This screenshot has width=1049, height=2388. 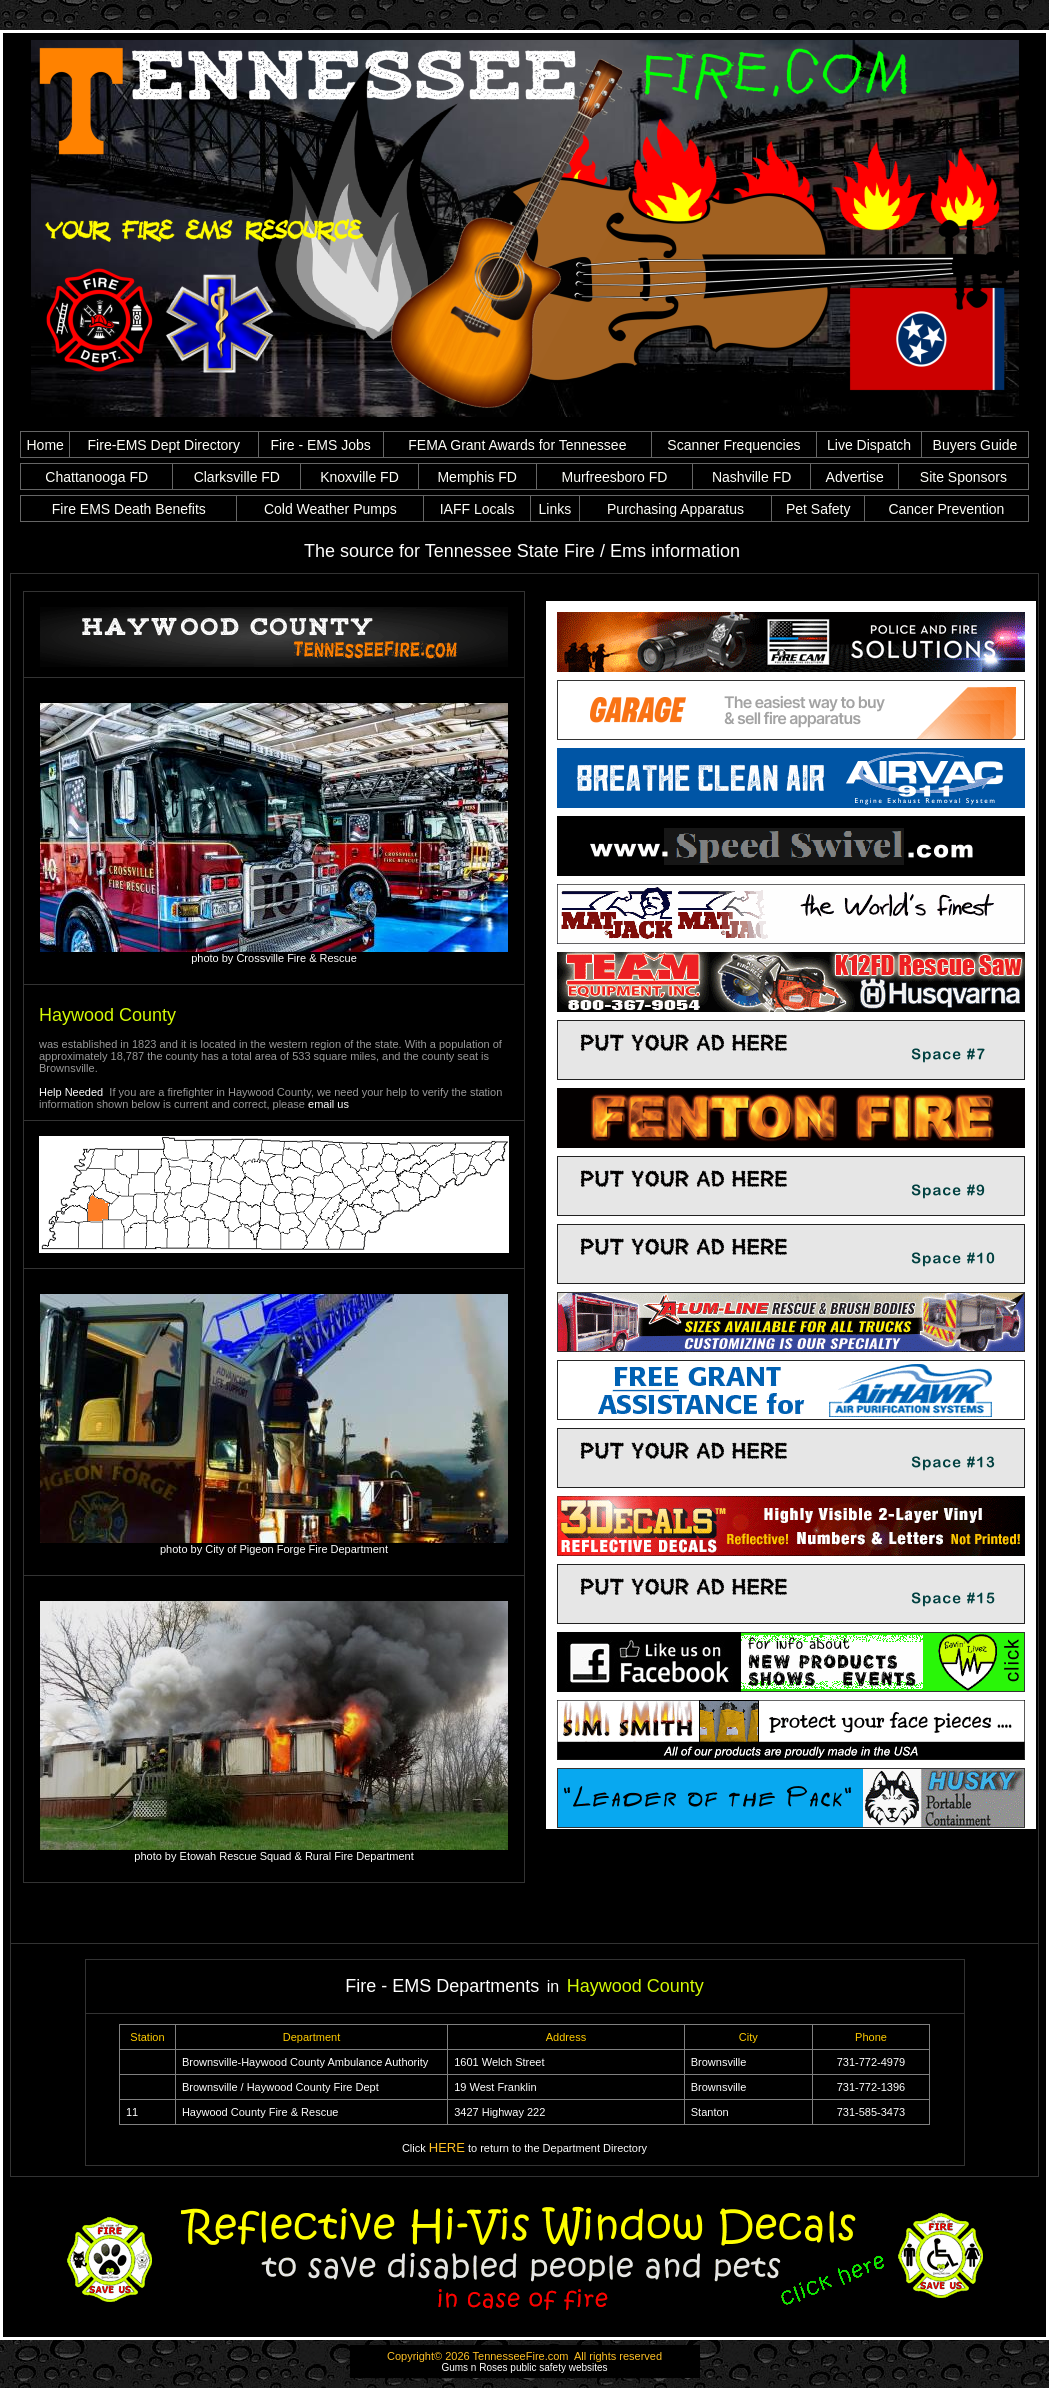 I want to click on Memphis FD, so click(x=476, y=477).